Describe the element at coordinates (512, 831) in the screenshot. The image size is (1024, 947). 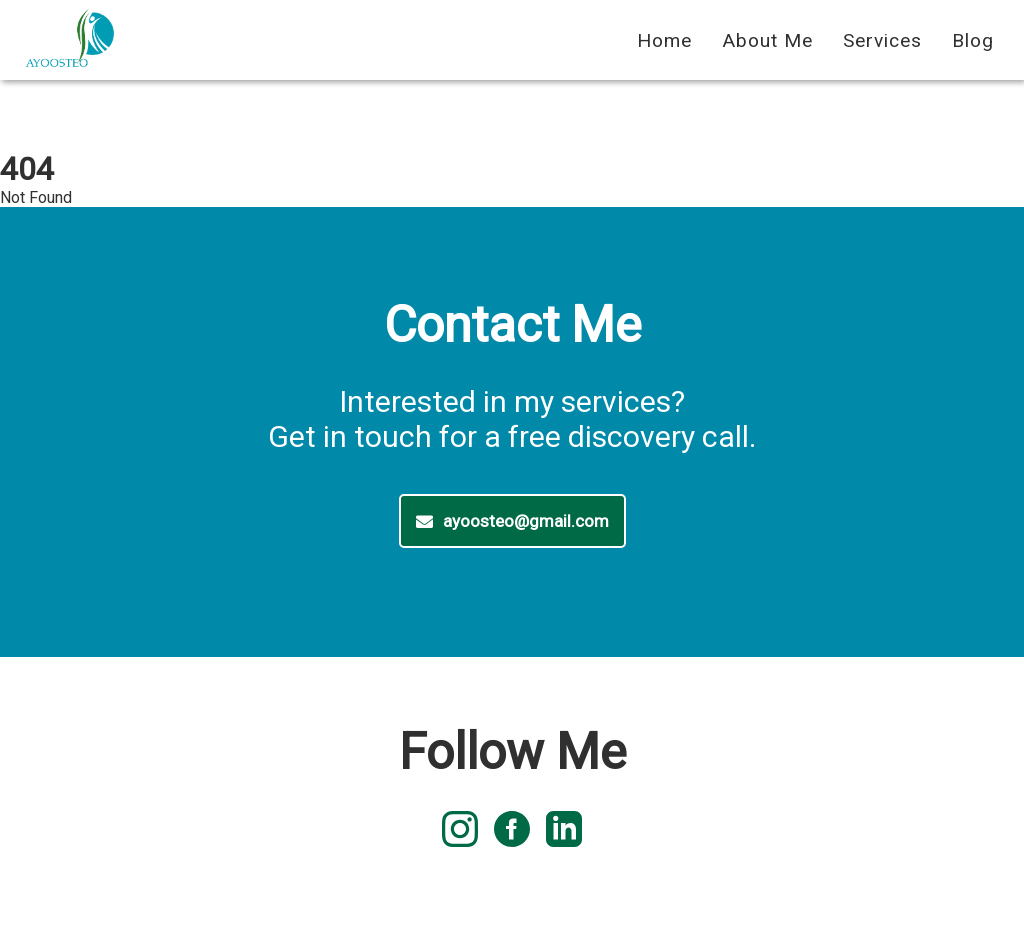
I see `[facebook logo]` at that location.